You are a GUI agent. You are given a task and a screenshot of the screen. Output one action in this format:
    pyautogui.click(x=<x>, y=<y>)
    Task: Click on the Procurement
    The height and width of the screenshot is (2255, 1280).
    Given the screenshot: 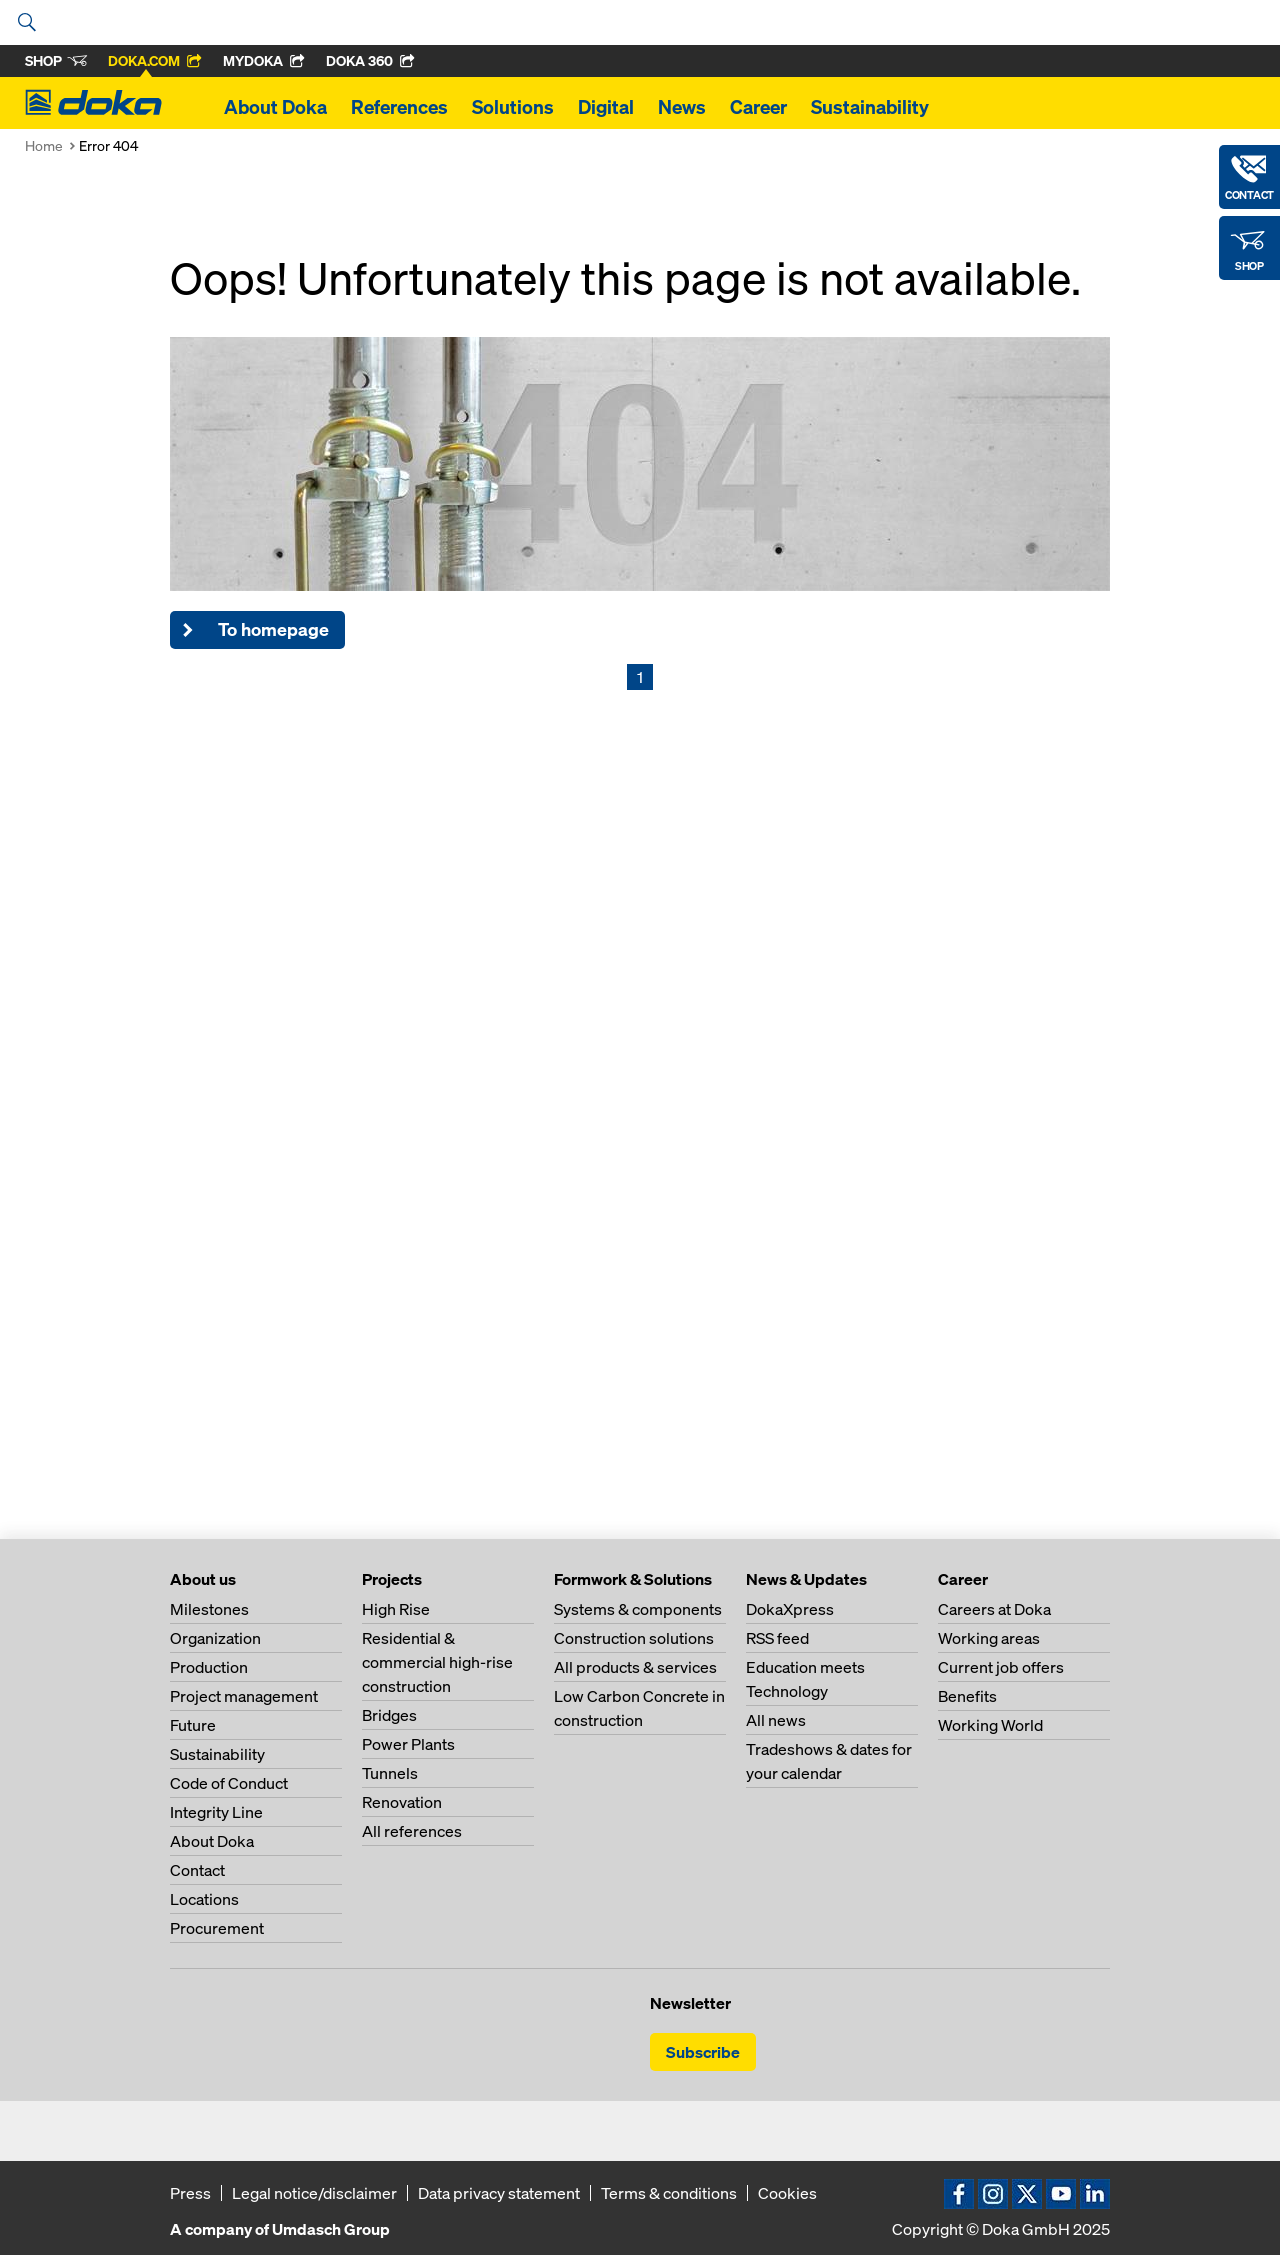 What is the action you would take?
    pyautogui.click(x=217, y=1928)
    